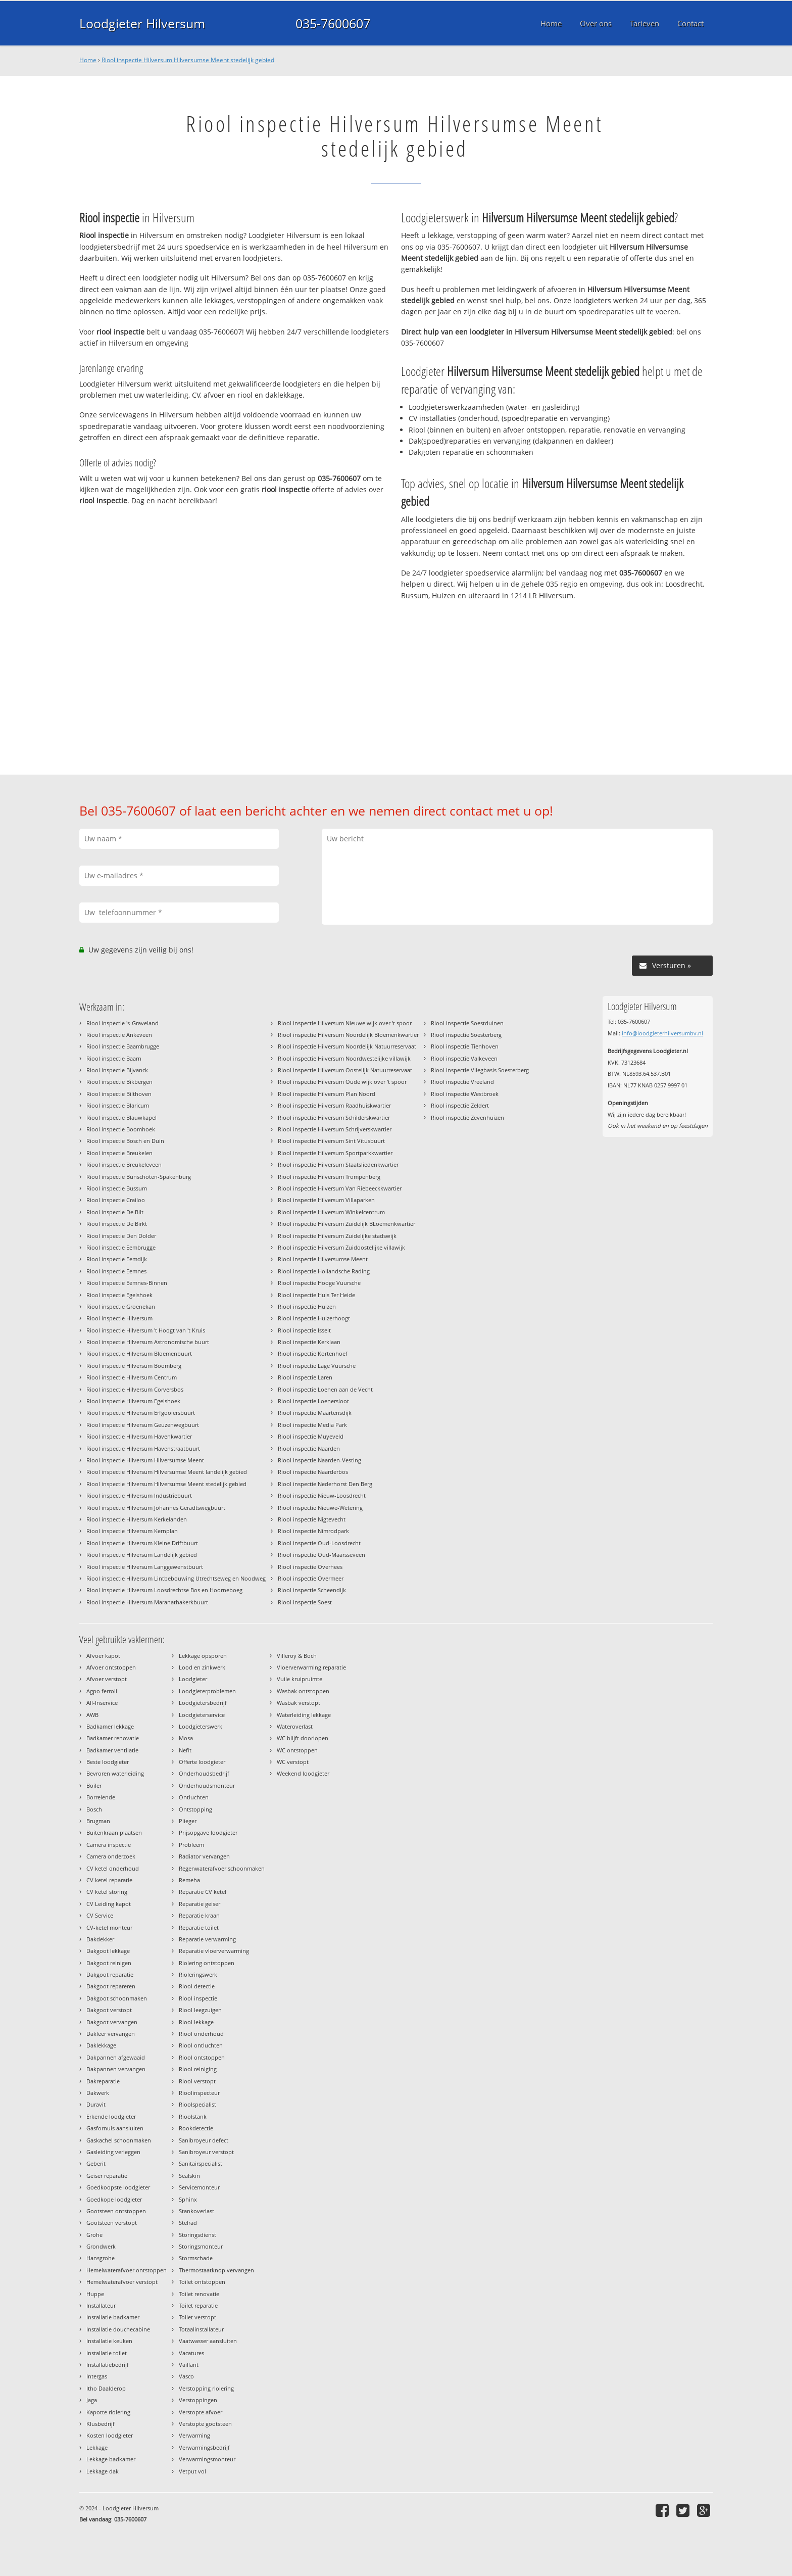 The height and width of the screenshot is (2576, 792). What do you see at coordinates (317, 1365) in the screenshot?
I see `Riool inspectie Lage Vuursche` at bounding box center [317, 1365].